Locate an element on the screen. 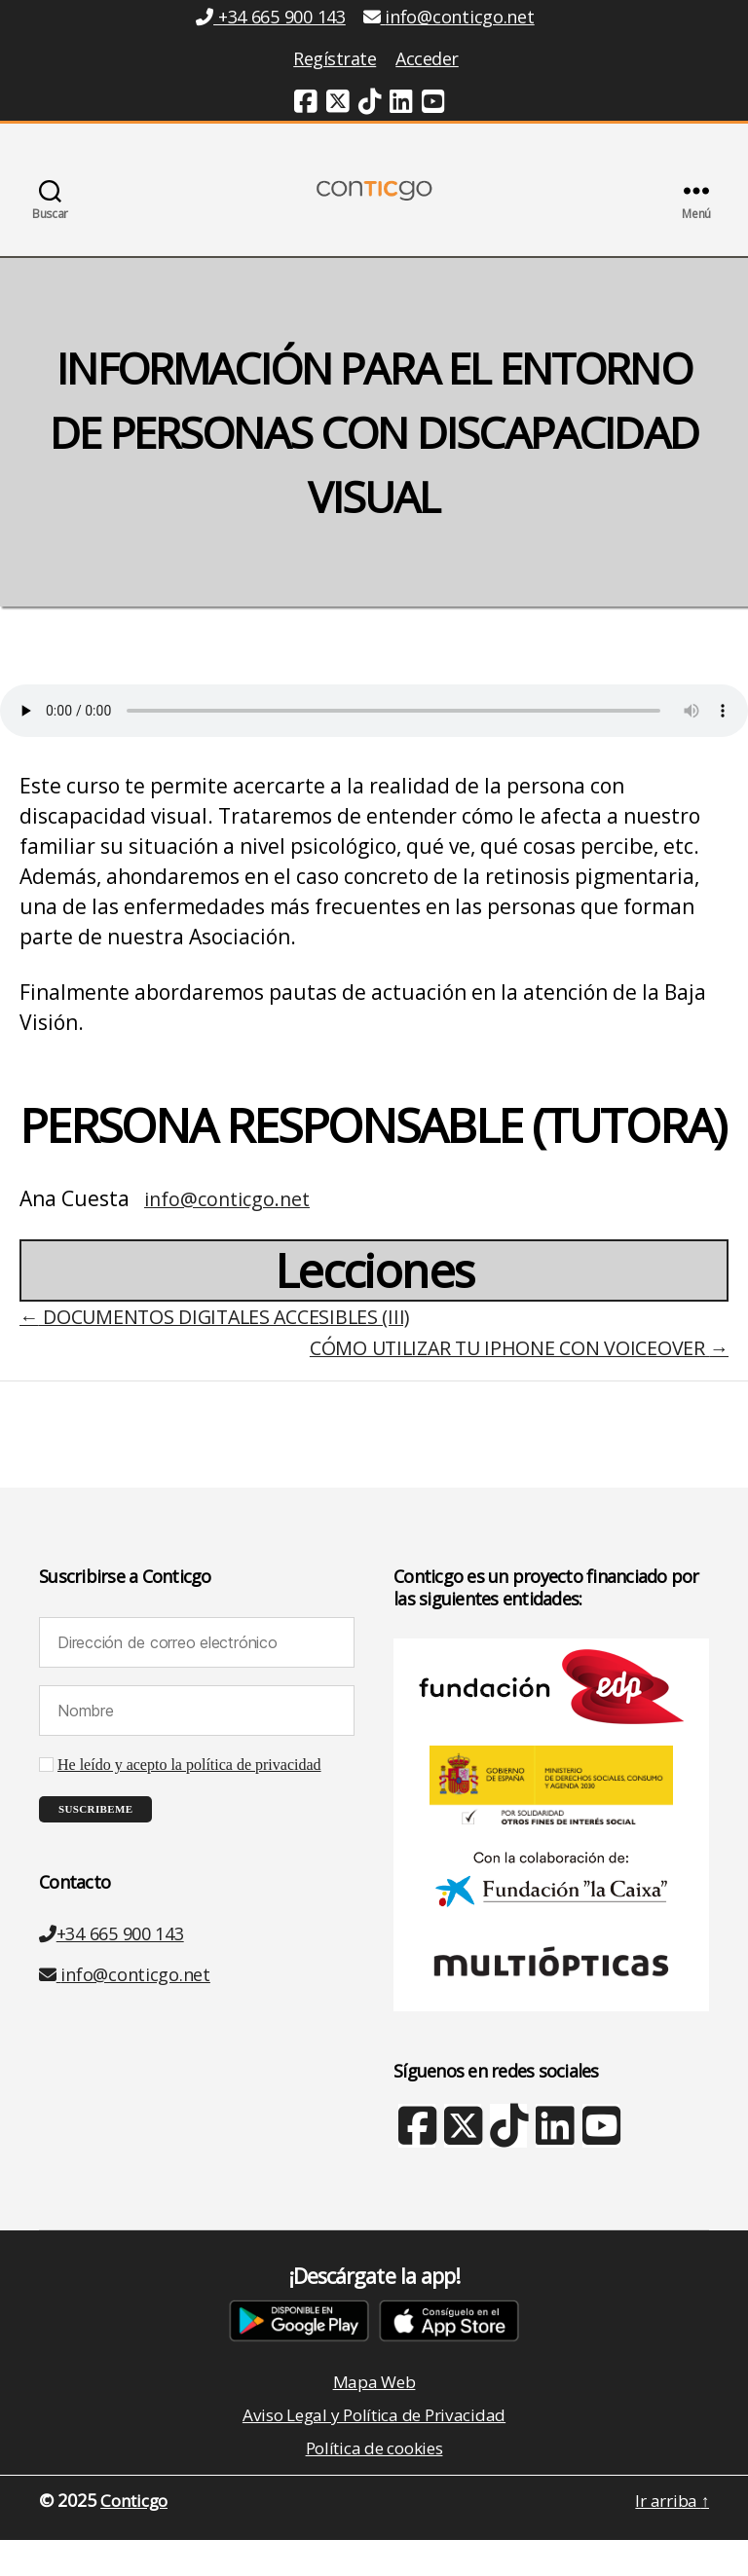  Regístrate is located at coordinates (334, 58).